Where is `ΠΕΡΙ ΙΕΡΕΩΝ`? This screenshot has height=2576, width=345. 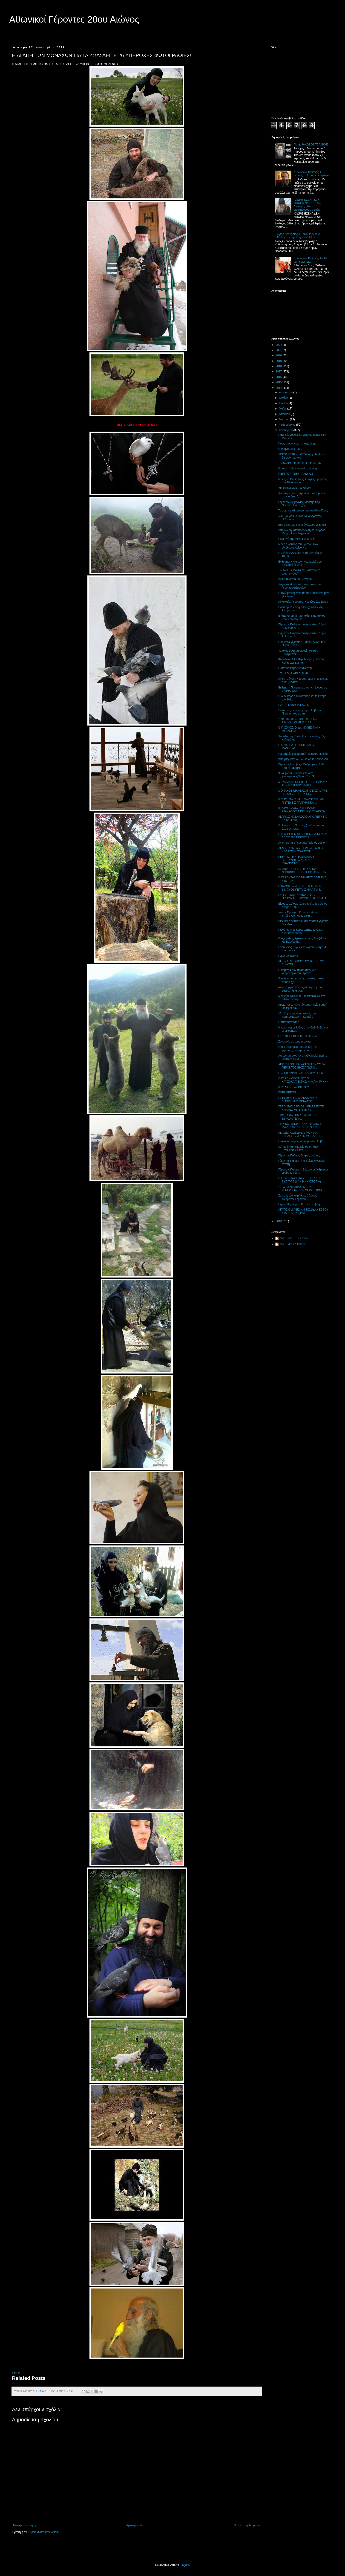 ΠΕΡΙ ΙΕΡΕΩΝ is located at coordinates (287, 1092).